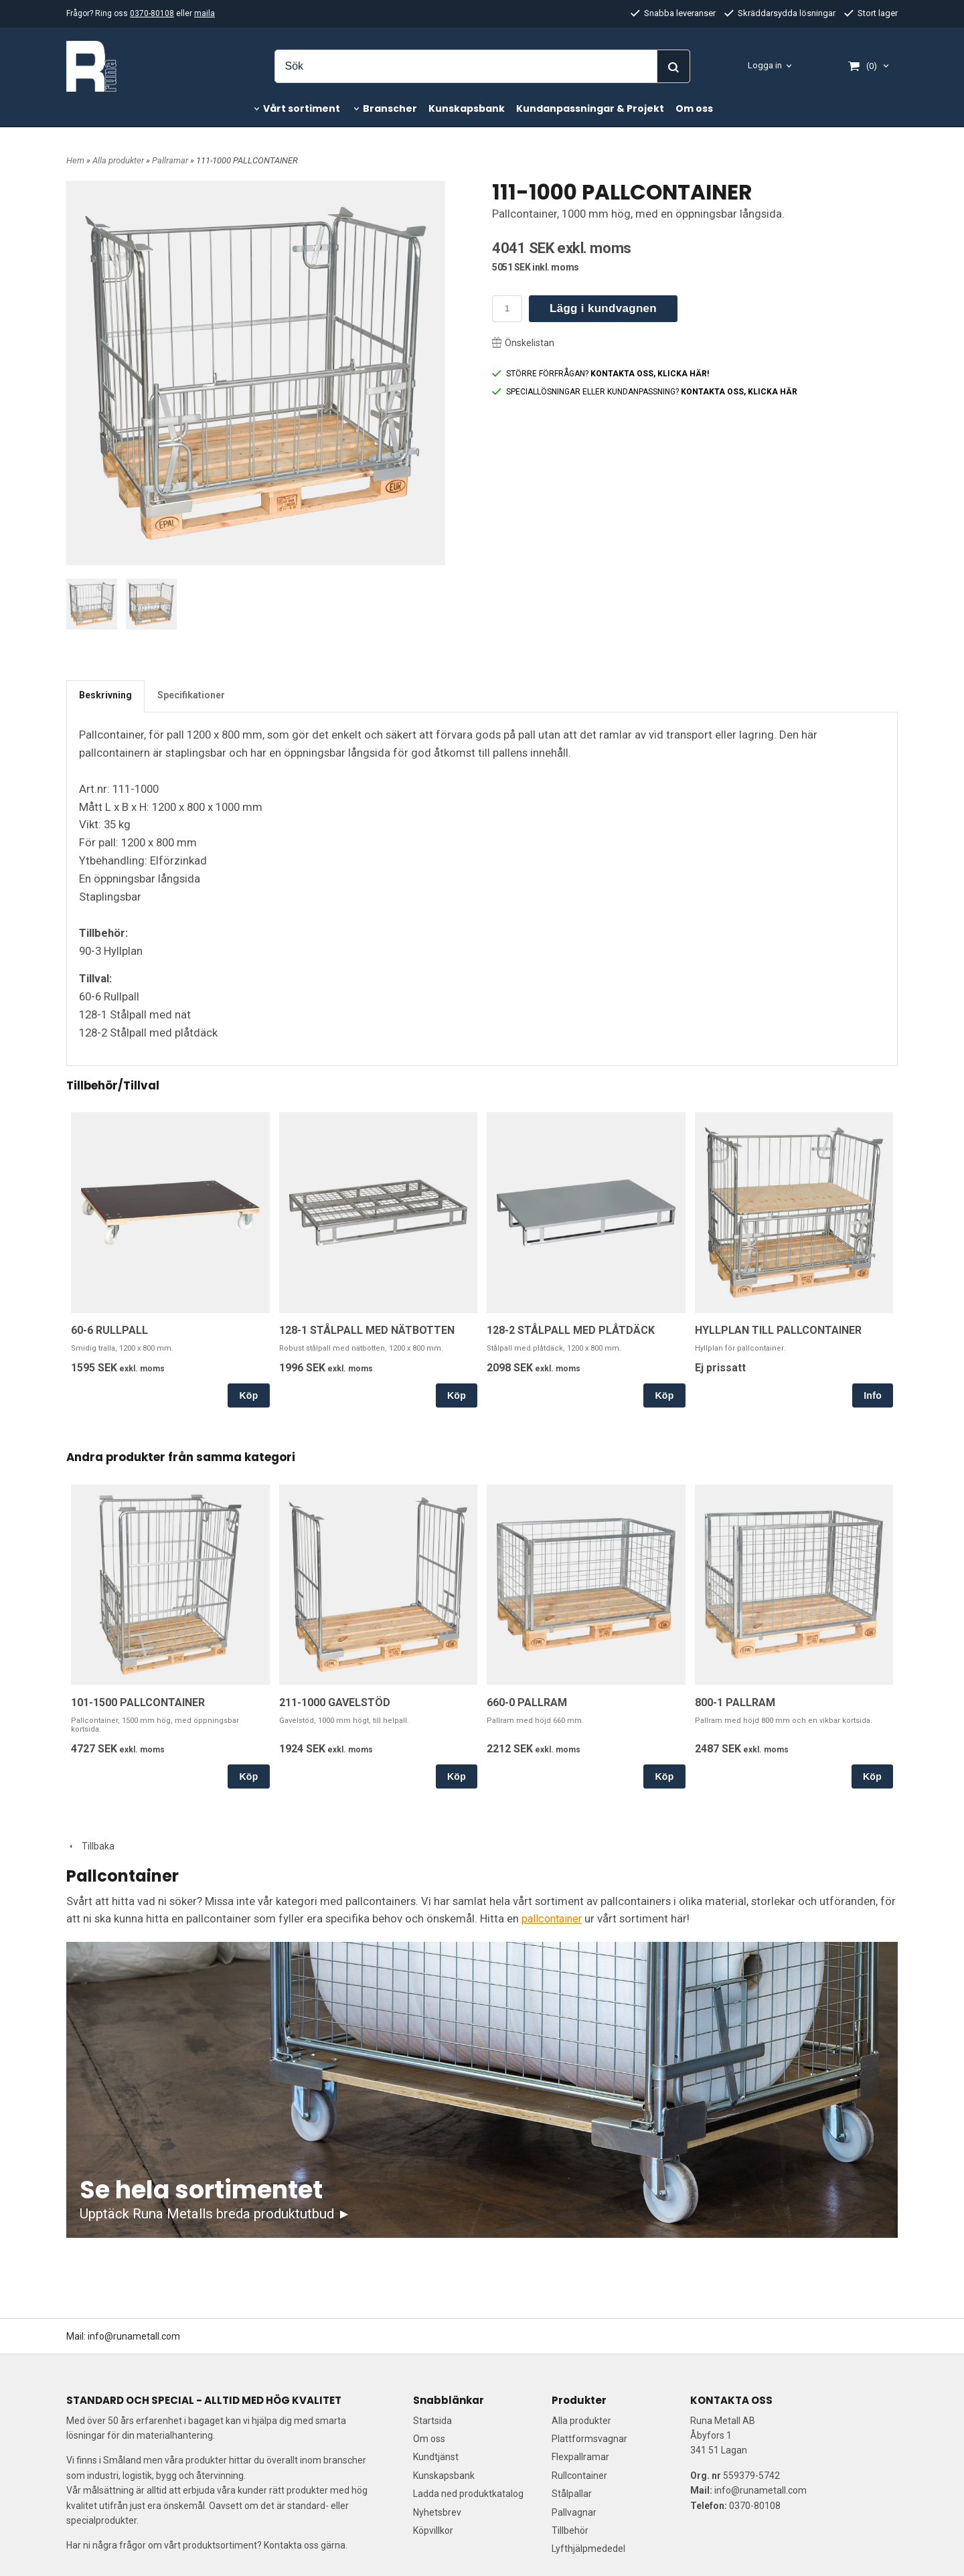 The image size is (964, 2576). What do you see at coordinates (871, 13) in the screenshot?
I see `Stort lager` at bounding box center [871, 13].